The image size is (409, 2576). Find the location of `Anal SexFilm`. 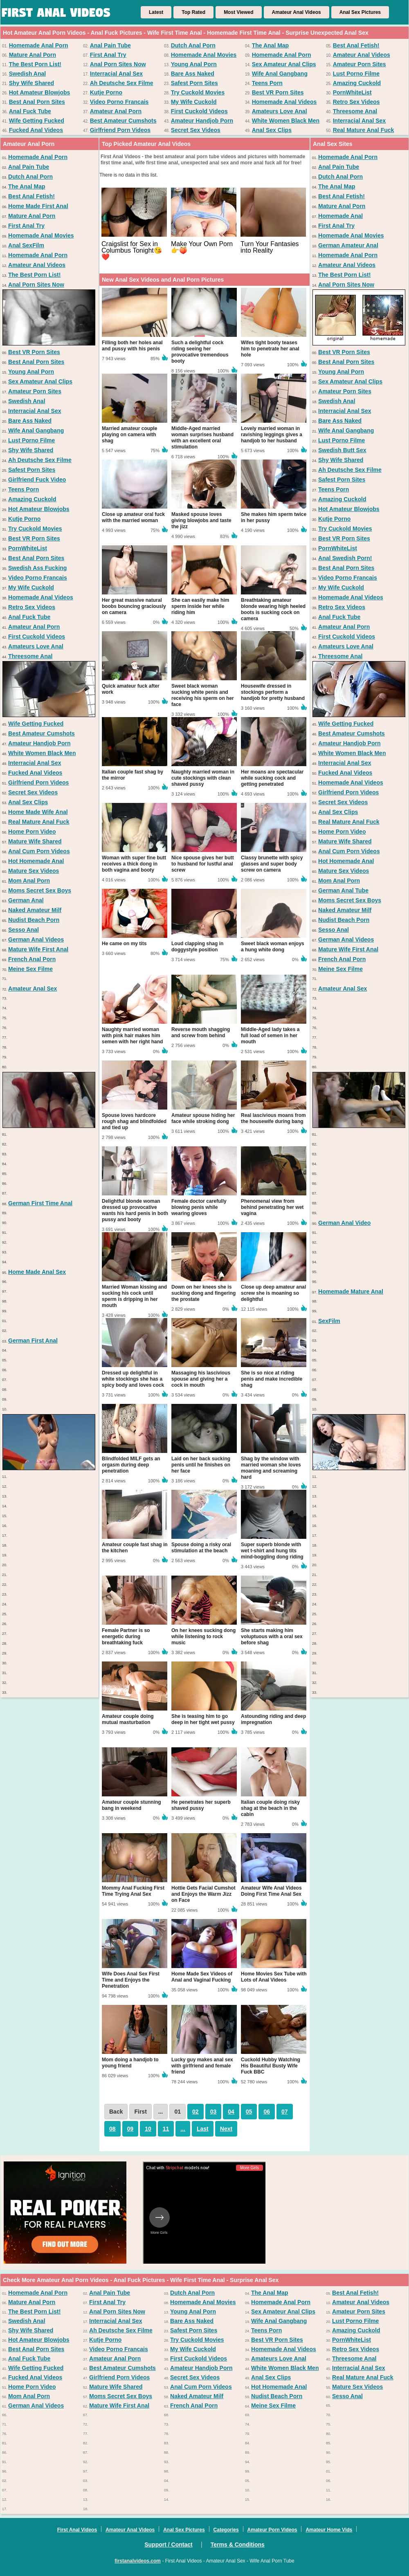

Anal SexFilm is located at coordinates (26, 245).